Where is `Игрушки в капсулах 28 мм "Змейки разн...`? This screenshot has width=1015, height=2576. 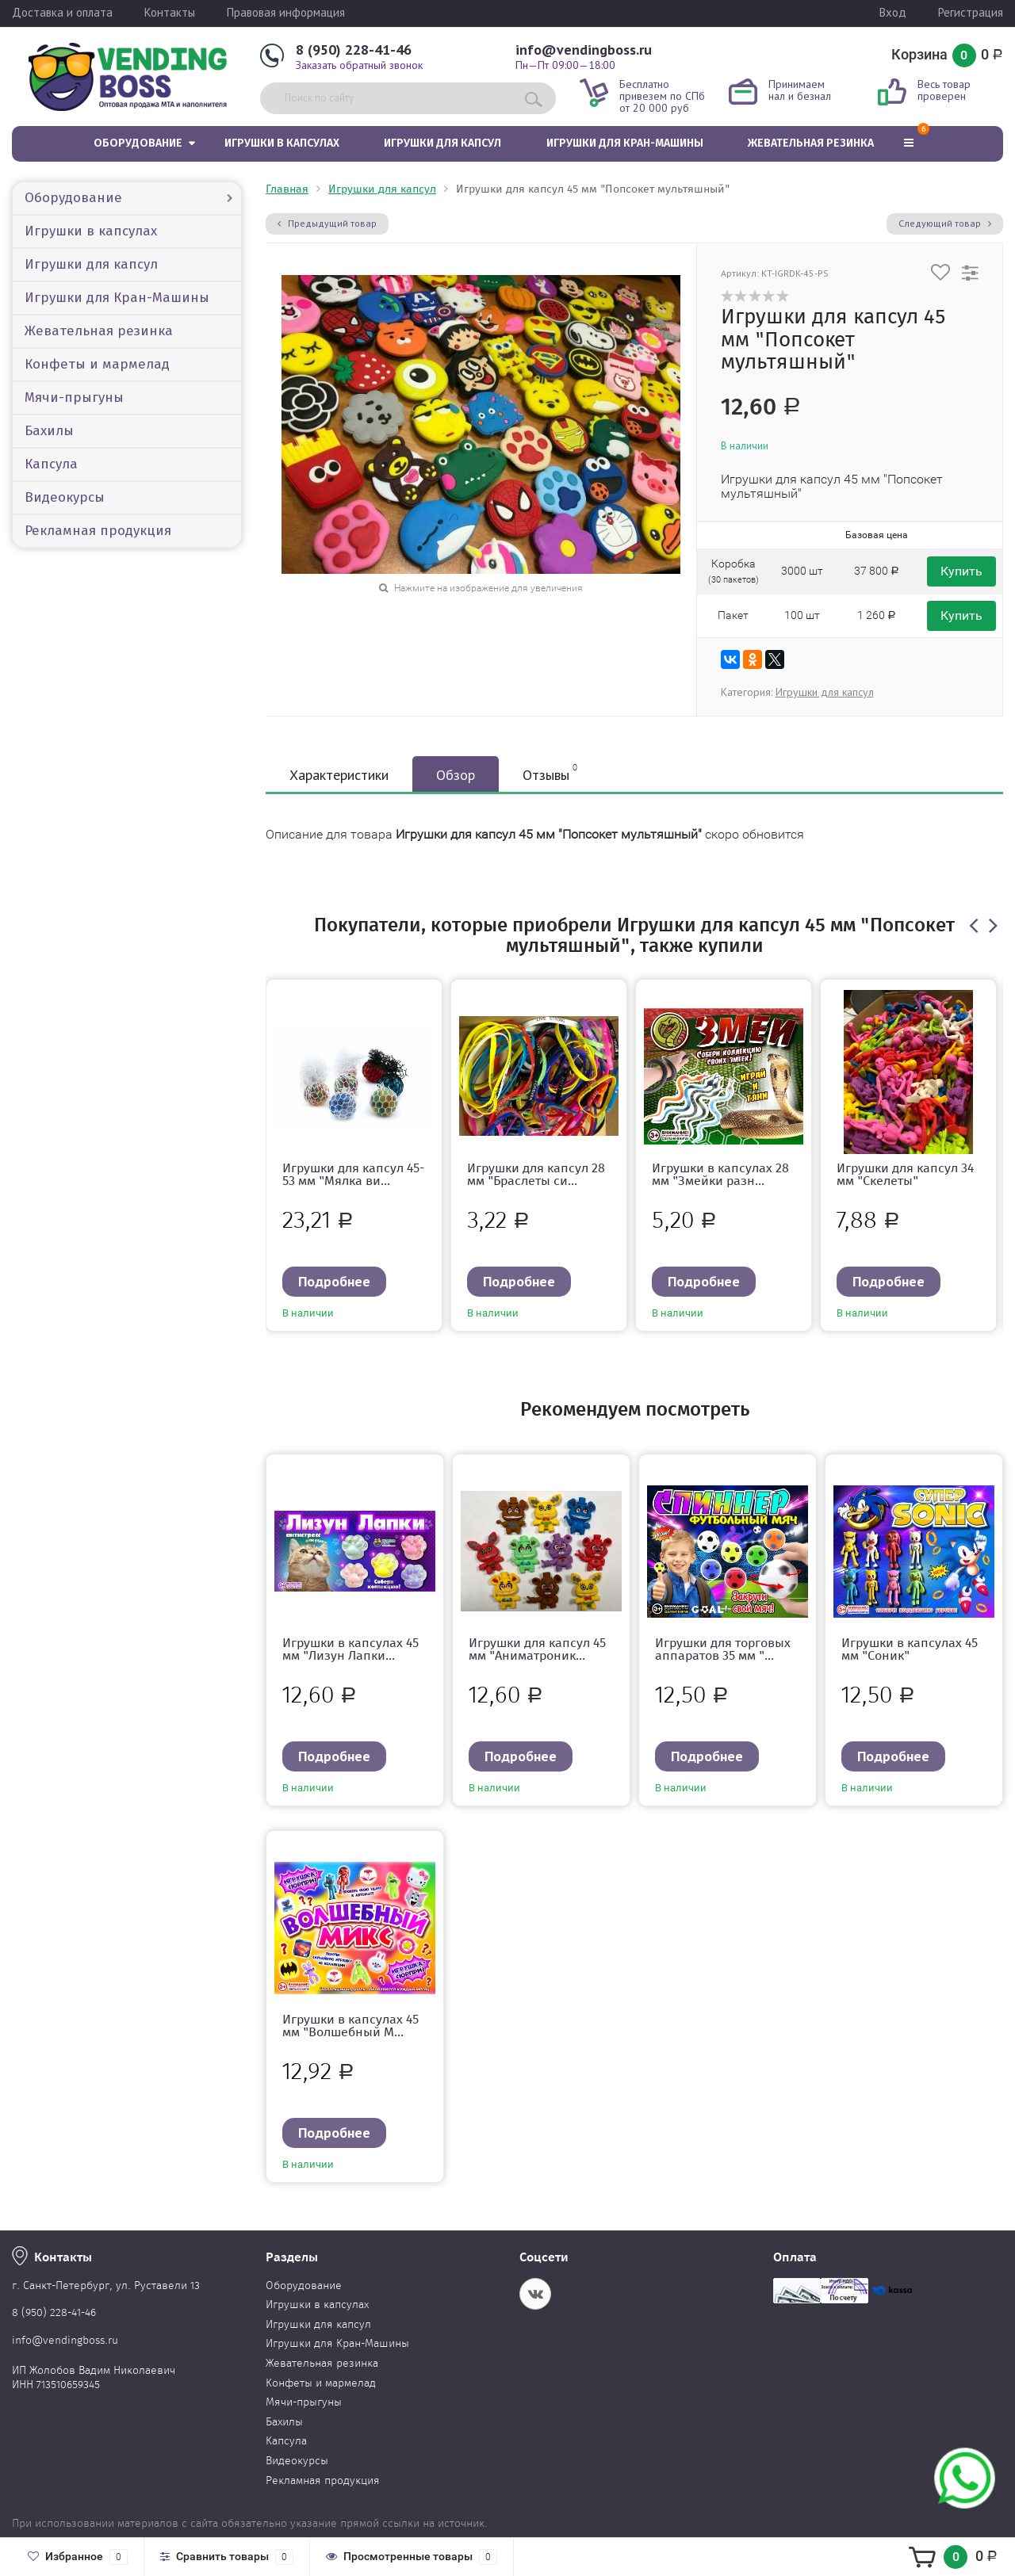 Игрушки в капсулах 28 мм "Змейки разн... is located at coordinates (720, 1174).